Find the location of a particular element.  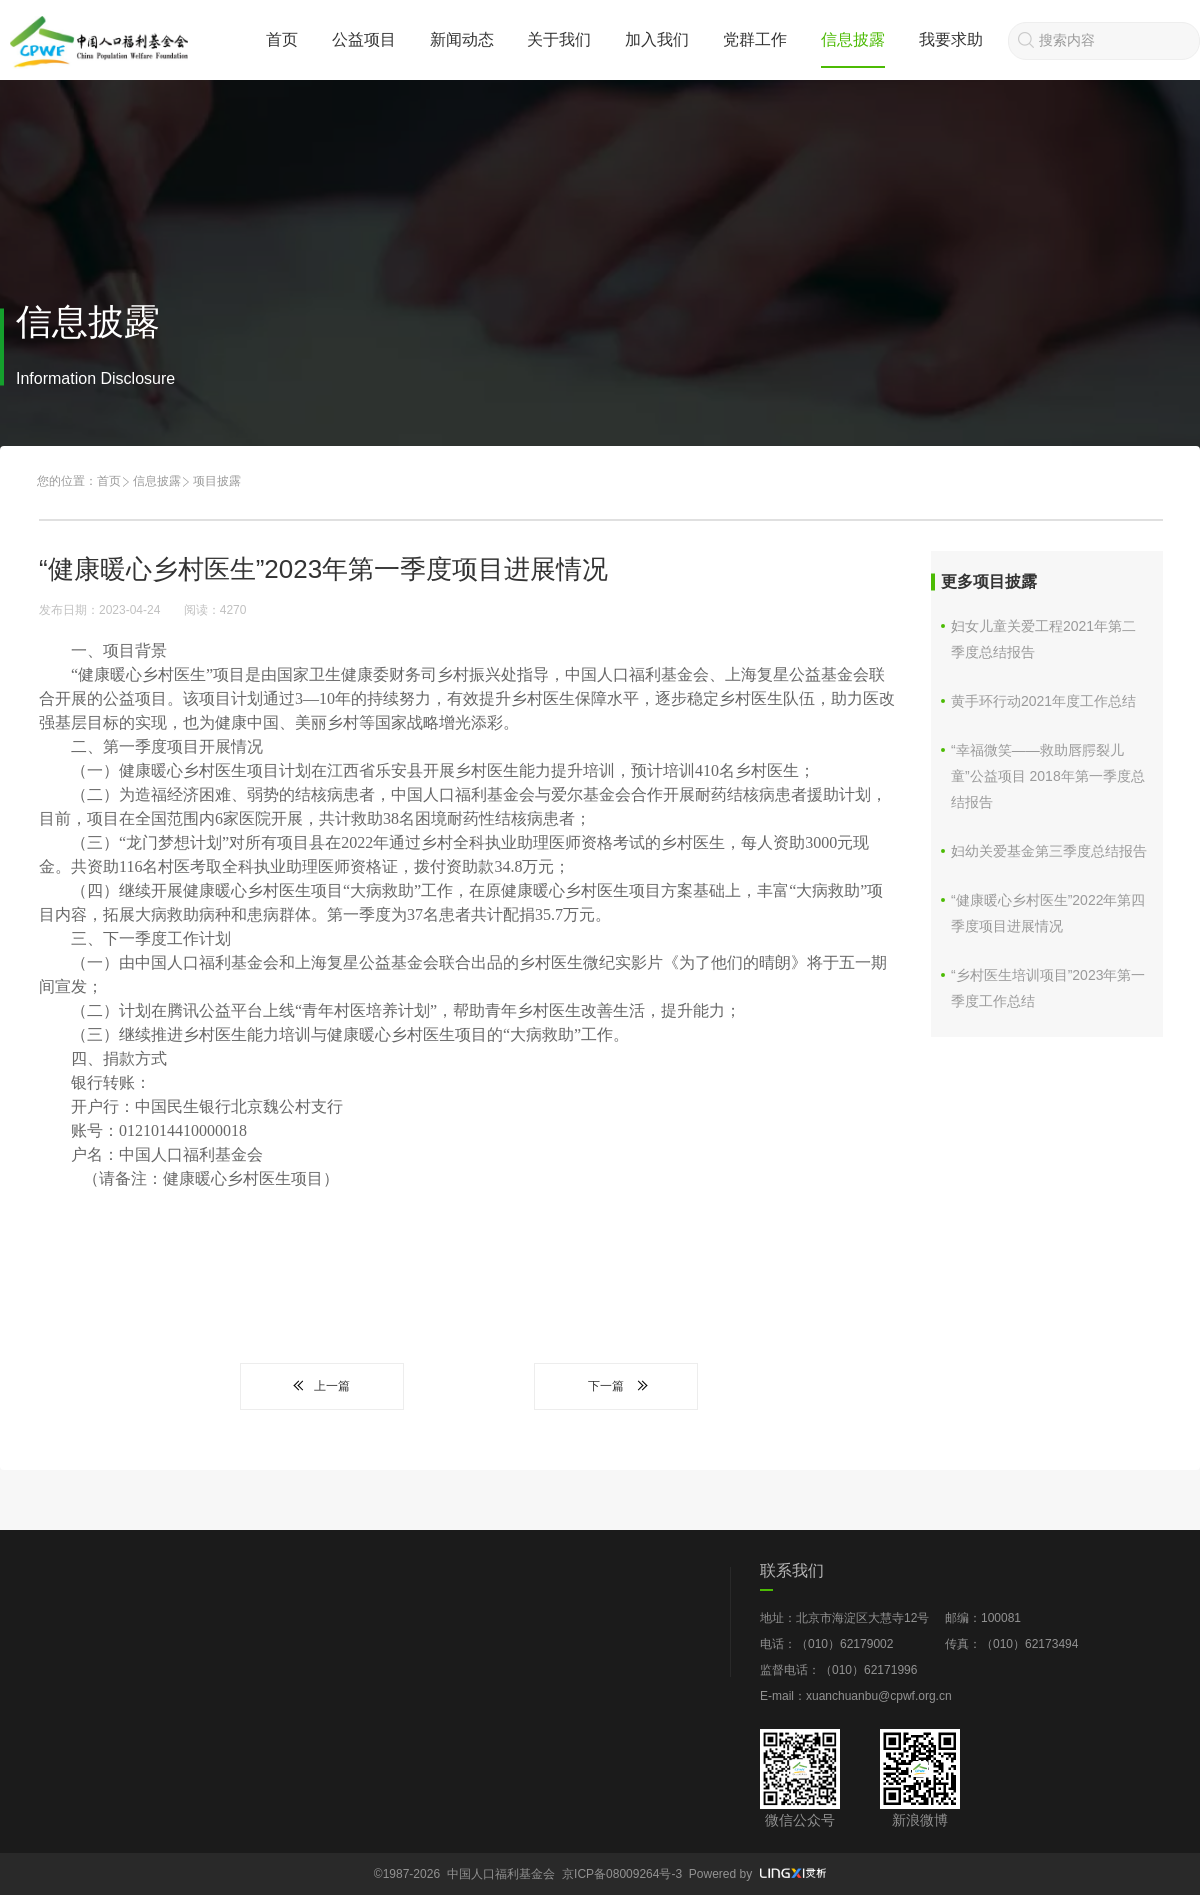

首页 is located at coordinates (282, 39).